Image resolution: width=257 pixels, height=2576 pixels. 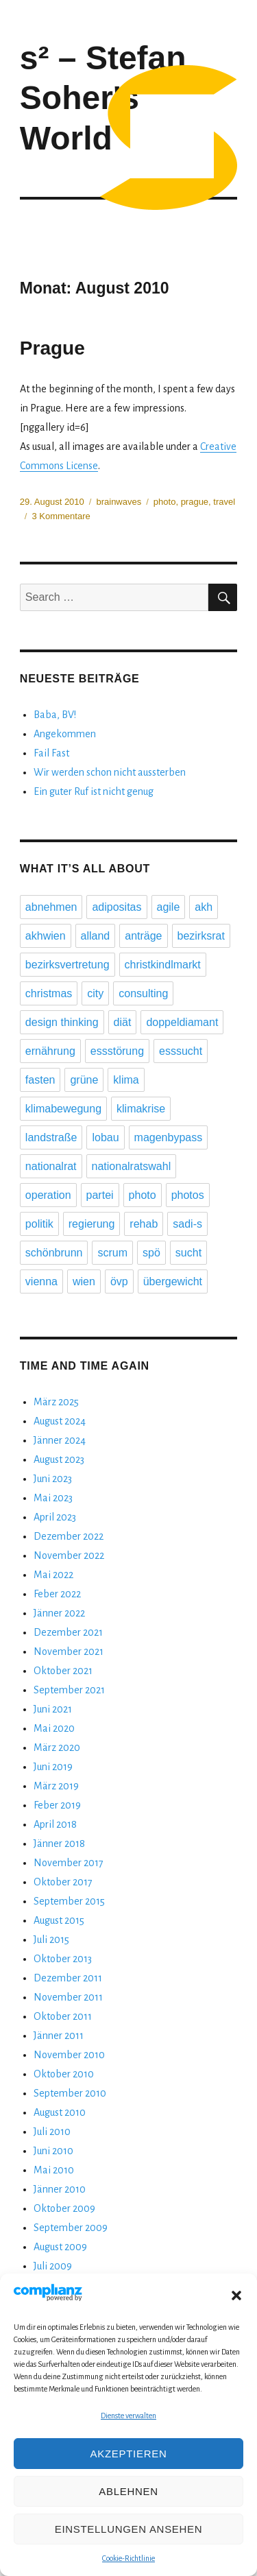 What do you see at coordinates (128, 2453) in the screenshot?
I see `Akzeptieren` at bounding box center [128, 2453].